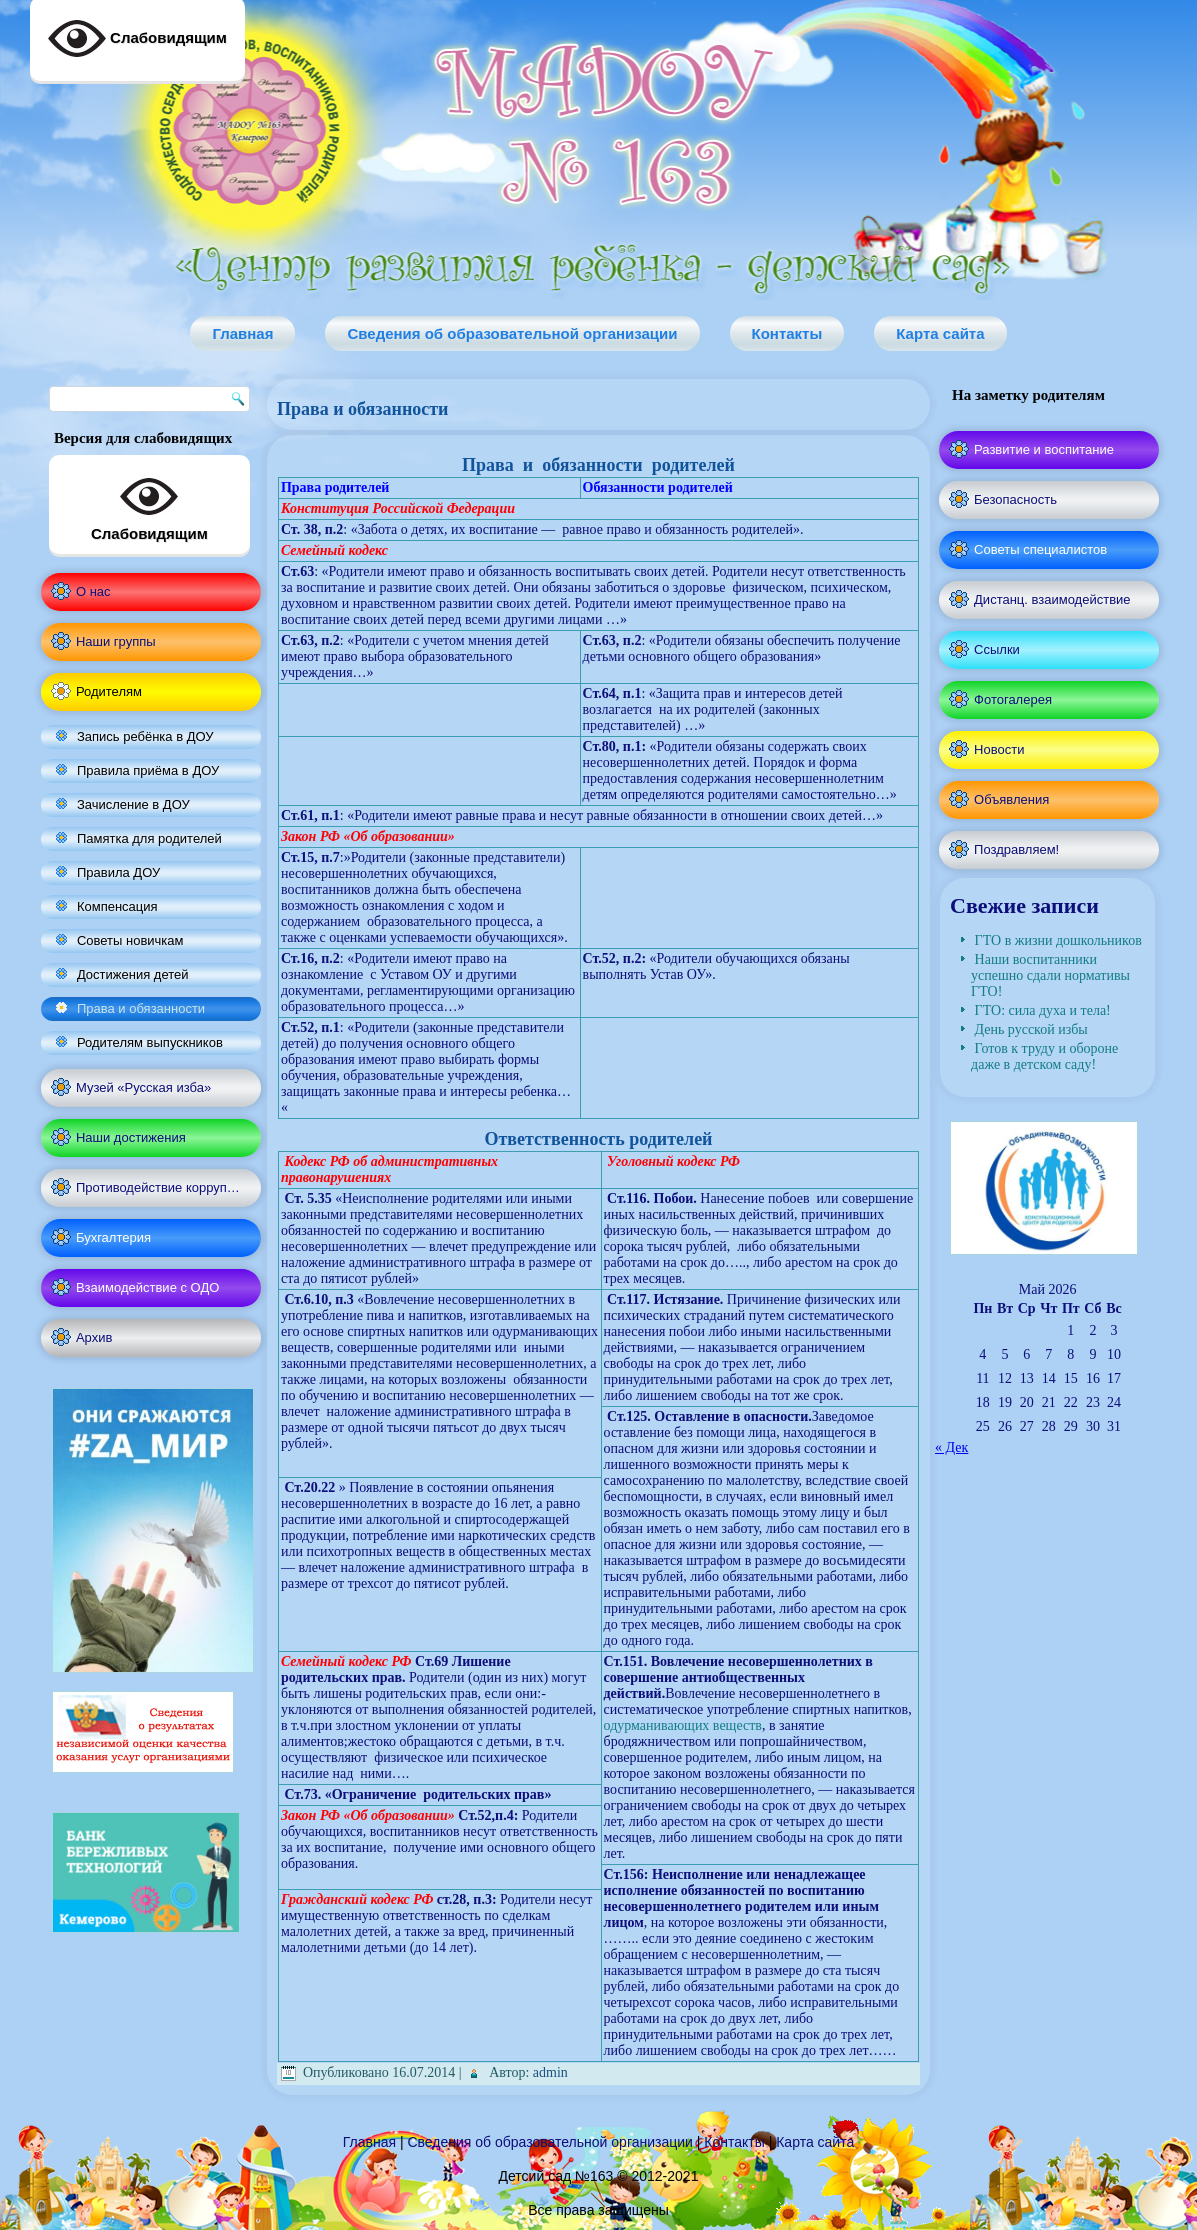 Image resolution: width=1197 pixels, height=2230 pixels. What do you see at coordinates (787, 333) in the screenshot?
I see `Контакты` at bounding box center [787, 333].